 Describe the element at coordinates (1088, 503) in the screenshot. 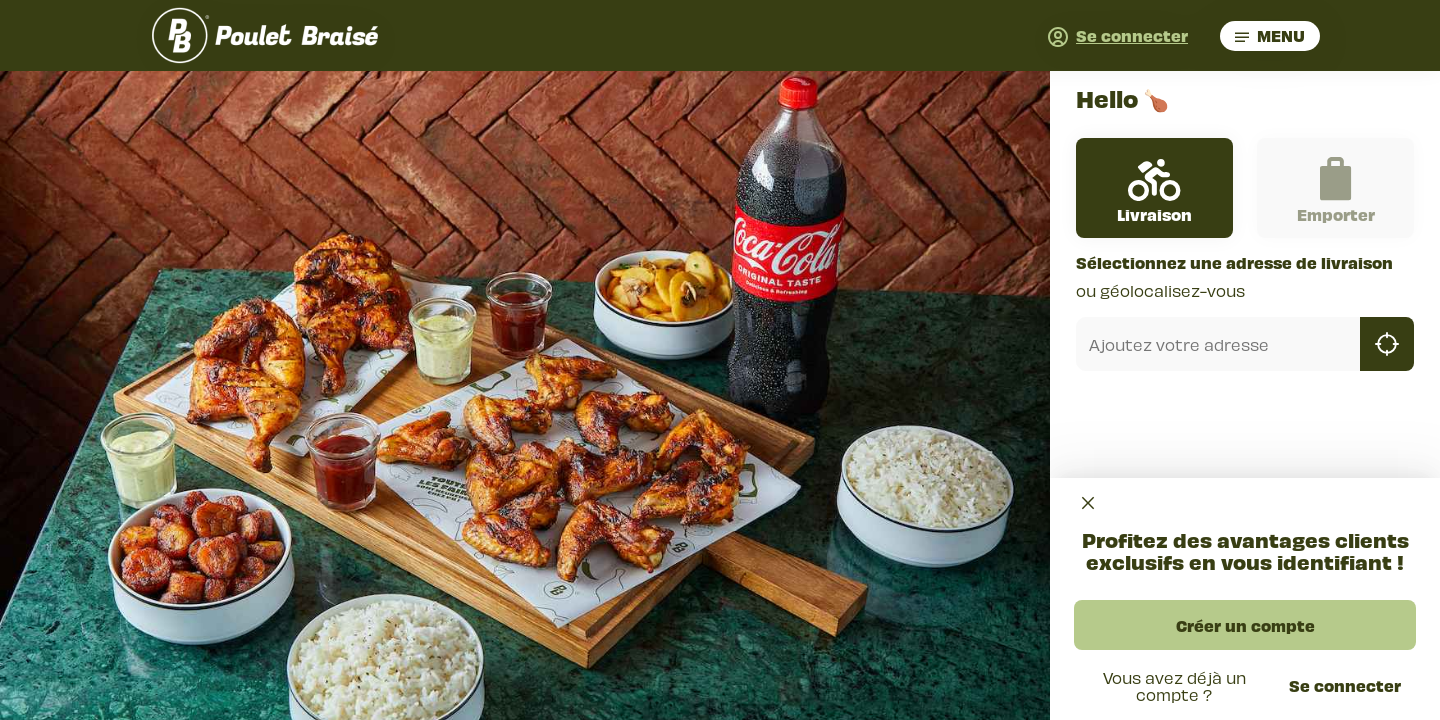

I see `[Close]` at that location.